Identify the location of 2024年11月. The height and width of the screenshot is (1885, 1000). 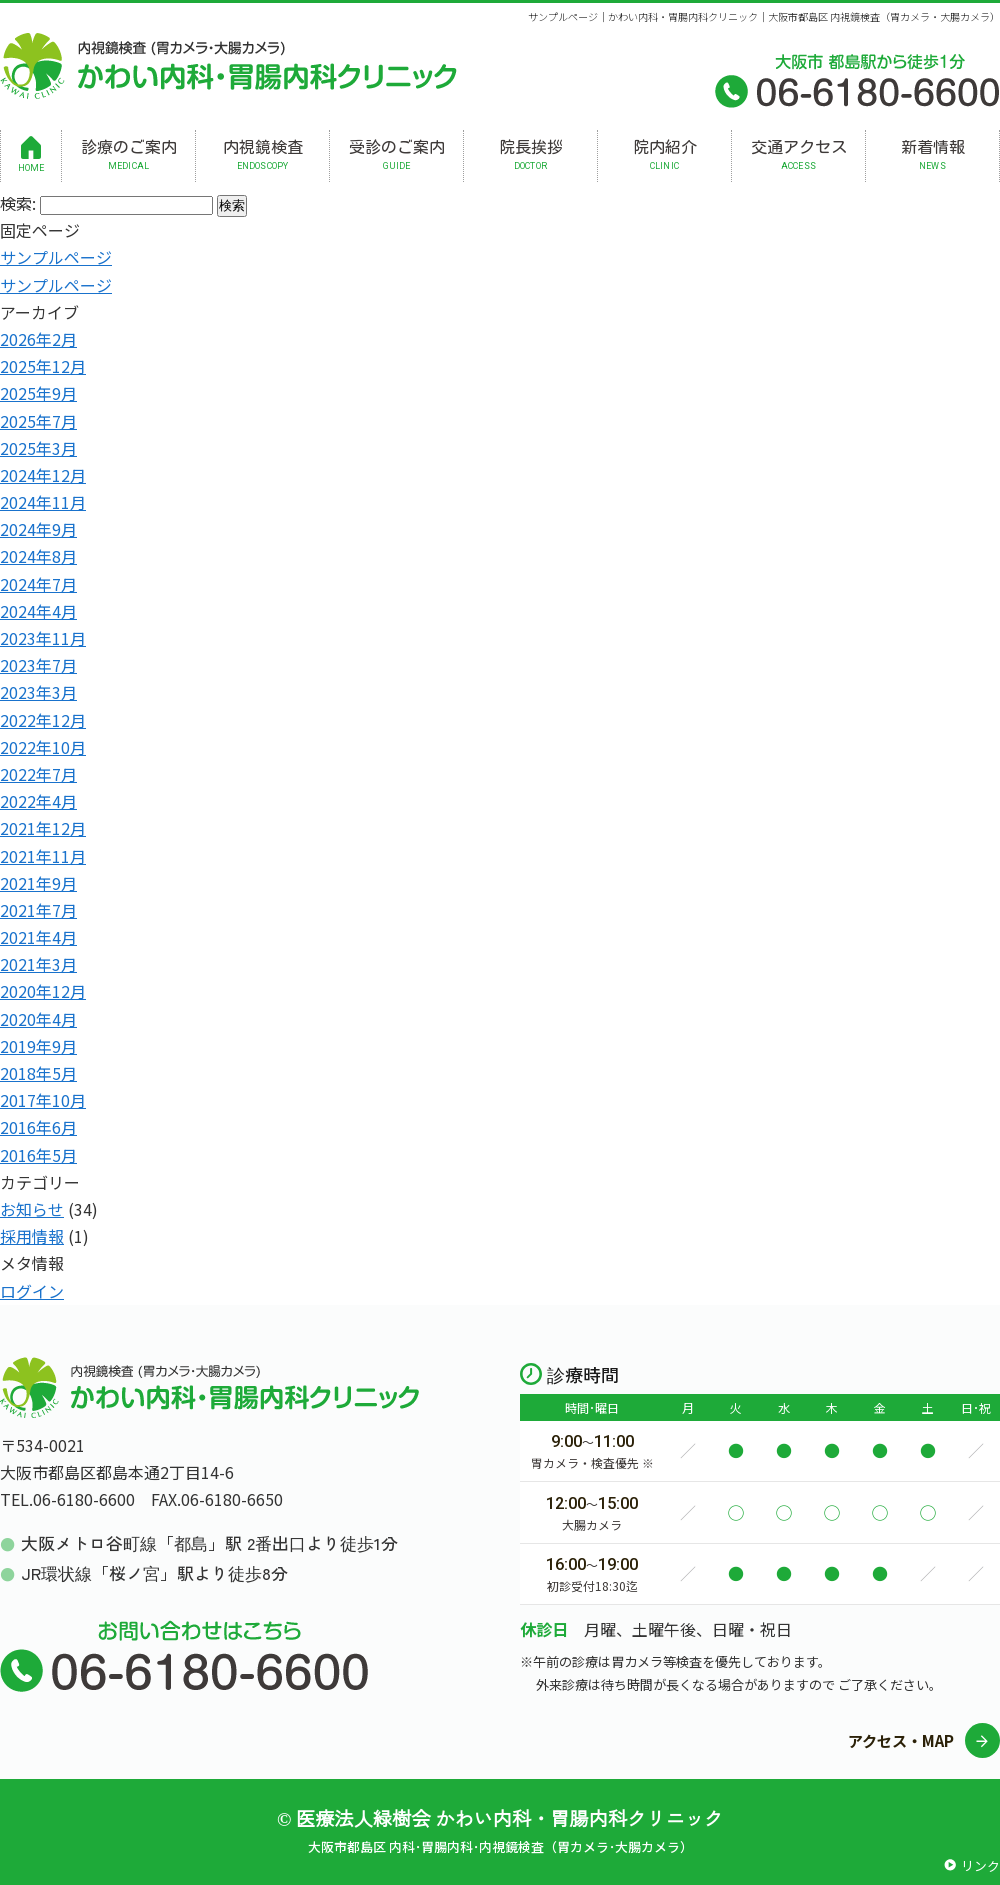
(43, 502).